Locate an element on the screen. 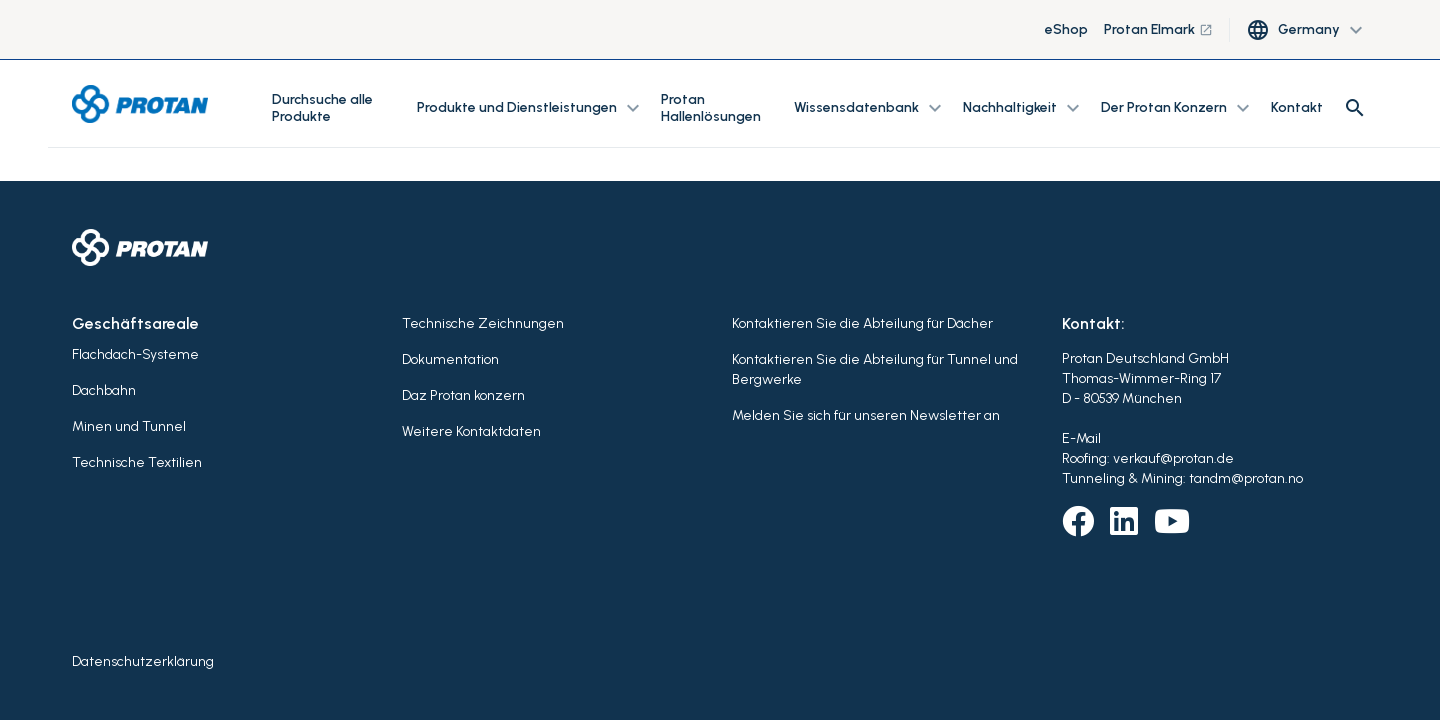 The height and width of the screenshot is (720, 1440). Dokumentation is located at coordinates (450, 359).